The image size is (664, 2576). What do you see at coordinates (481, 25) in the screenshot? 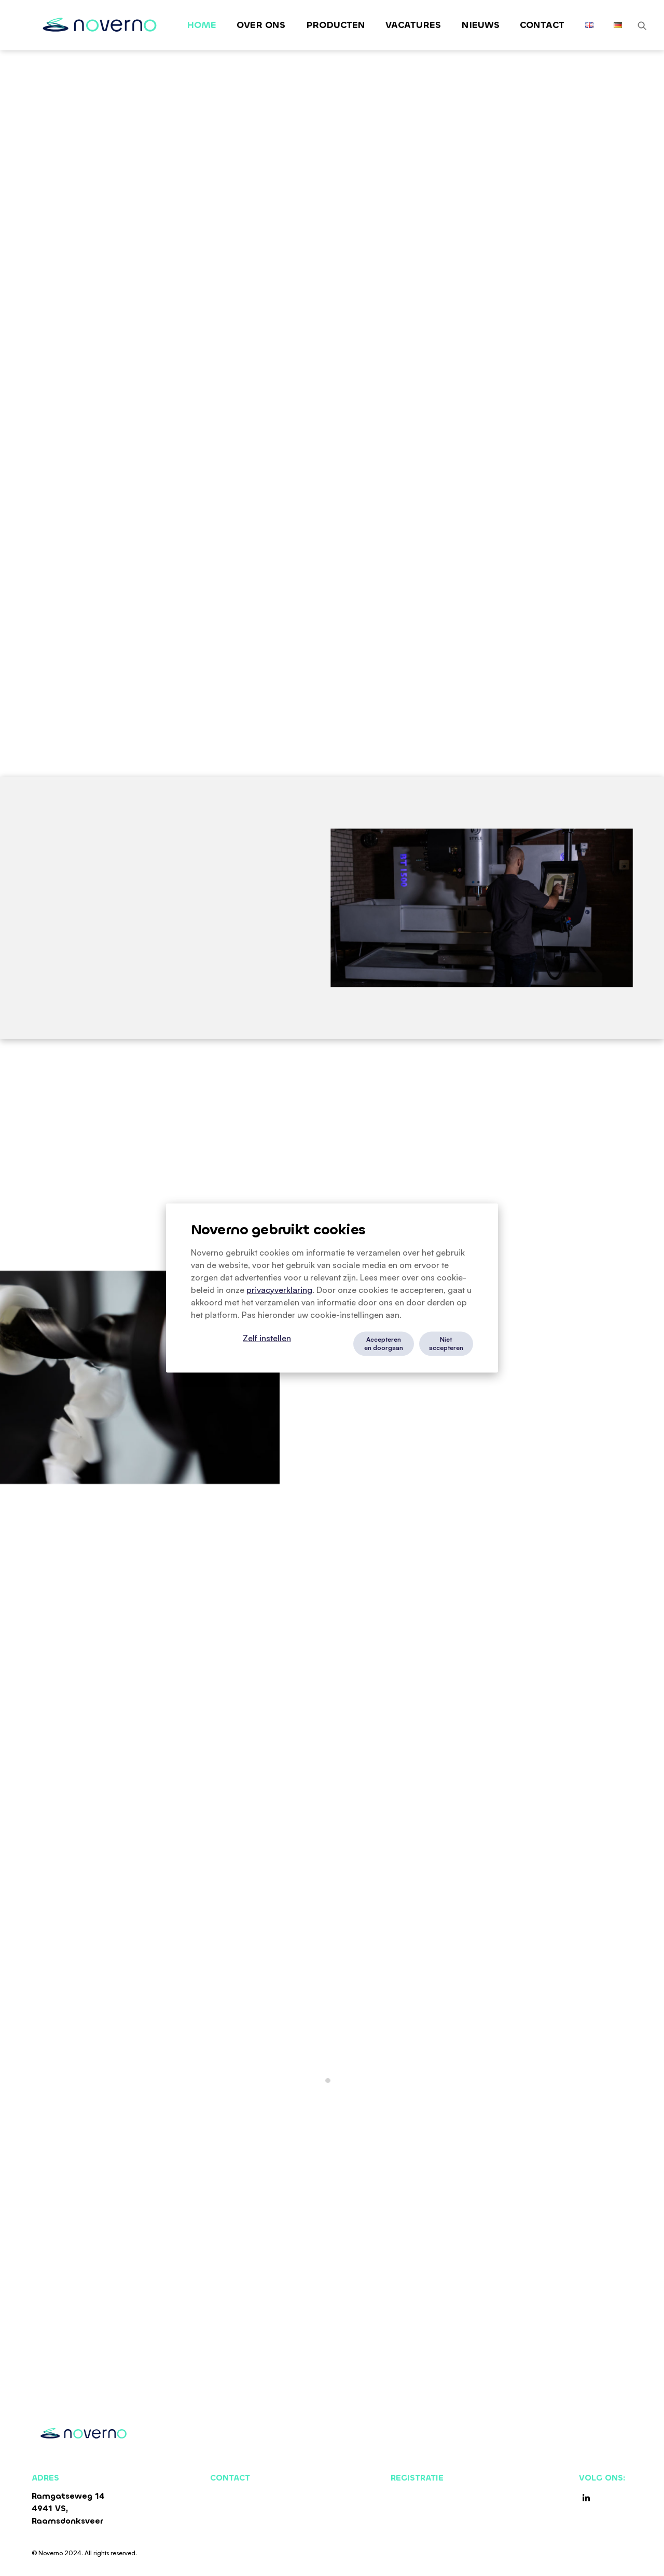
I see `Nieuws` at bounding box center [481, 25].